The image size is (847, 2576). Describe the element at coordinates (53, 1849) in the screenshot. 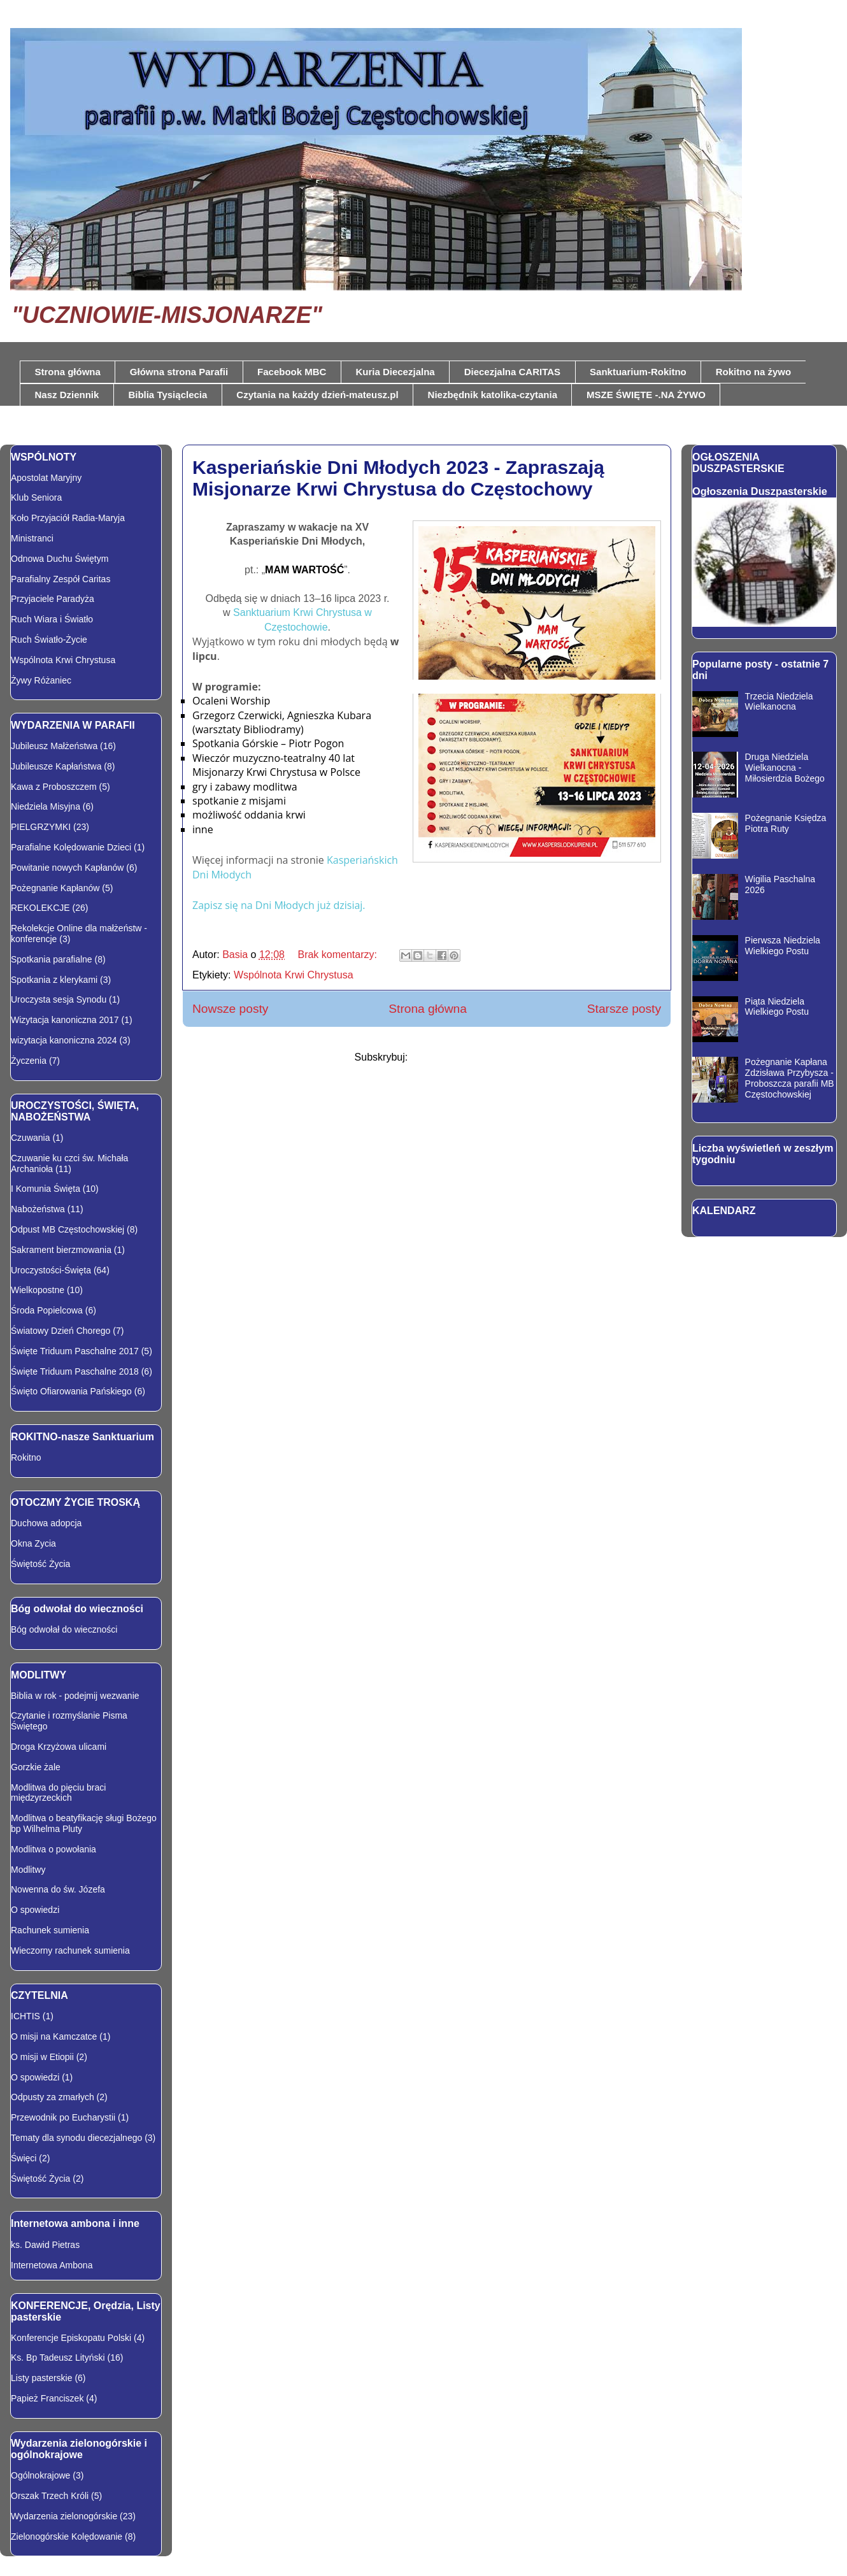

I see `Modlitwa o powołania` at that location.